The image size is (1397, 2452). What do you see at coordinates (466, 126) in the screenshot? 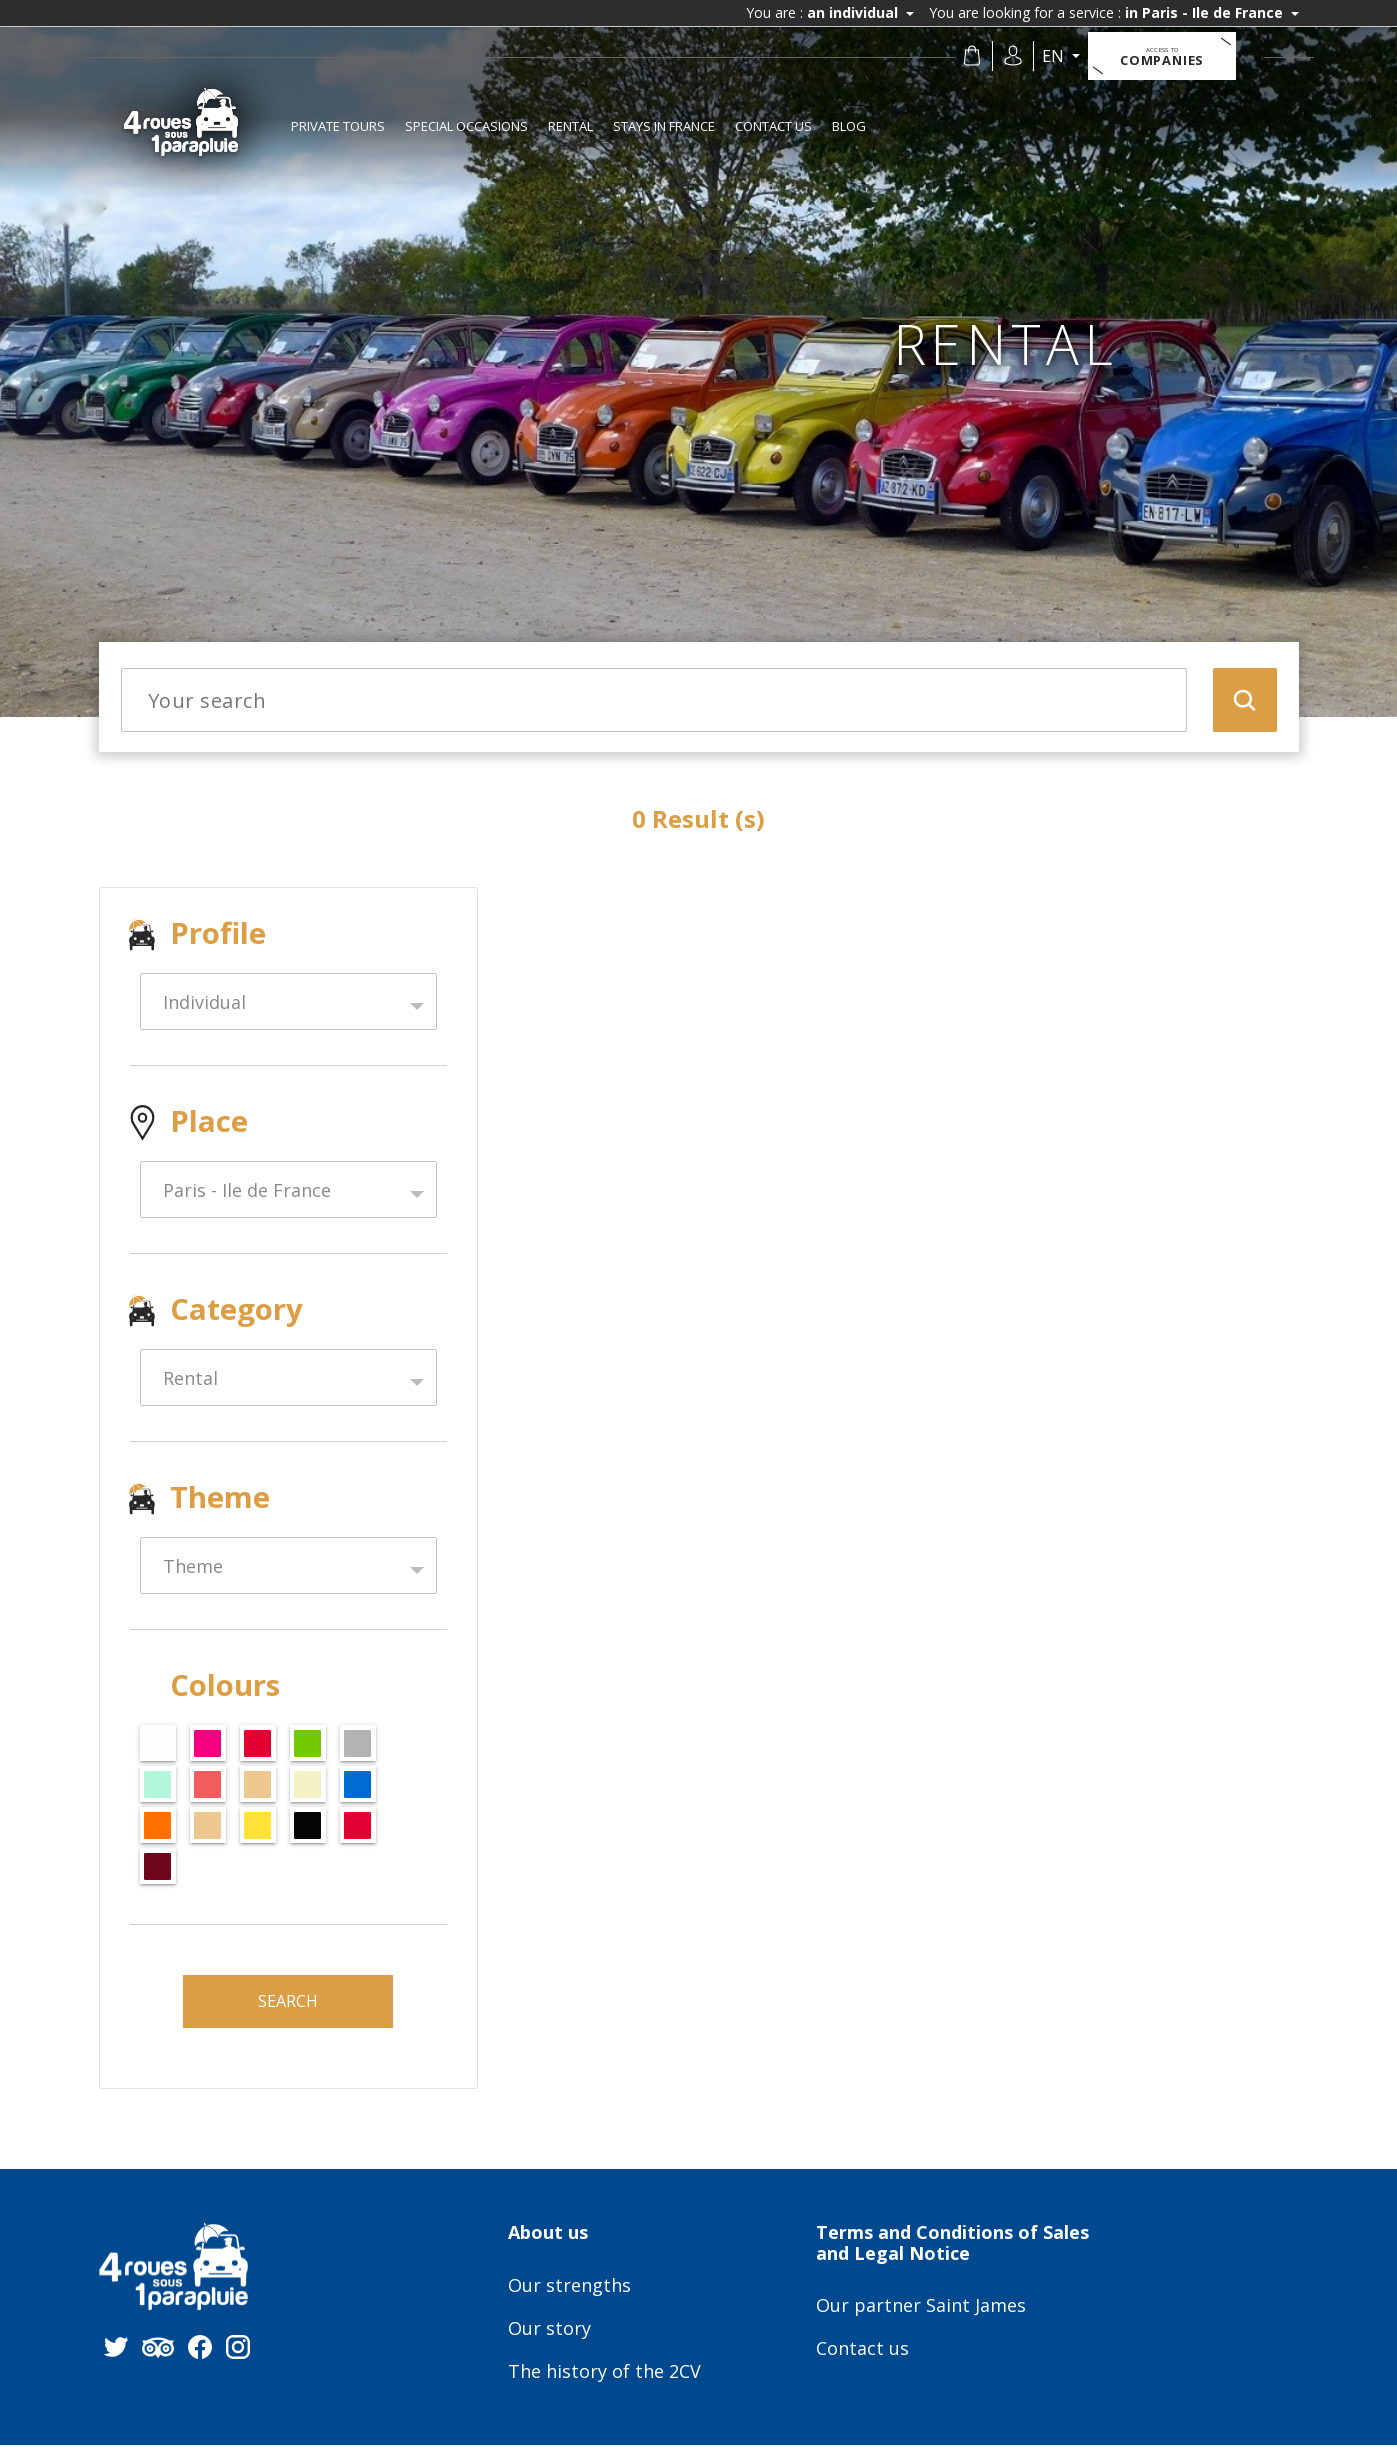
I see `Special occasions` at bounding box center [466, 126].